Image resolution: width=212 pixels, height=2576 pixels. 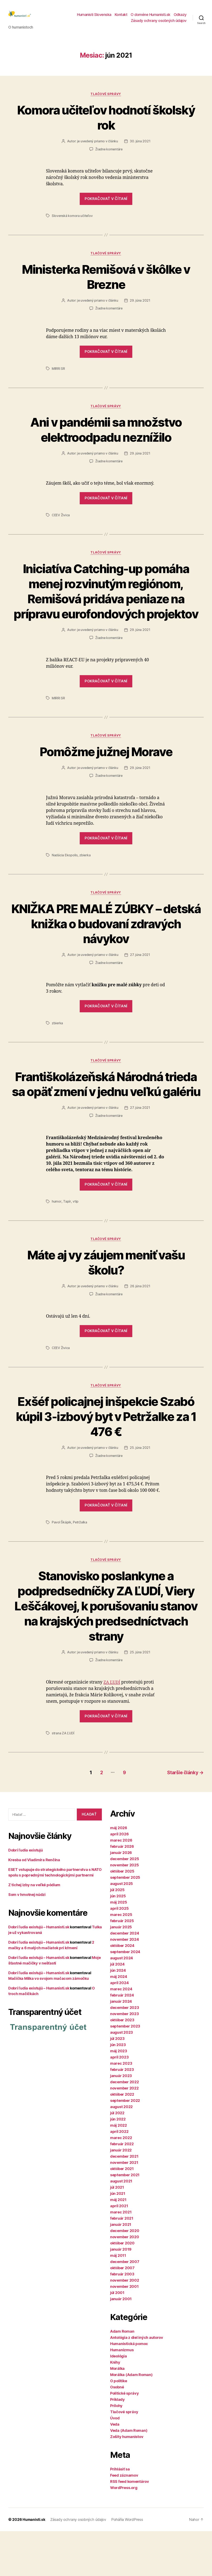 What do you see at coordinates (34, 2564) in the screenshot?
I see `Humanisti.sk` at bounding box center [34, 2564].